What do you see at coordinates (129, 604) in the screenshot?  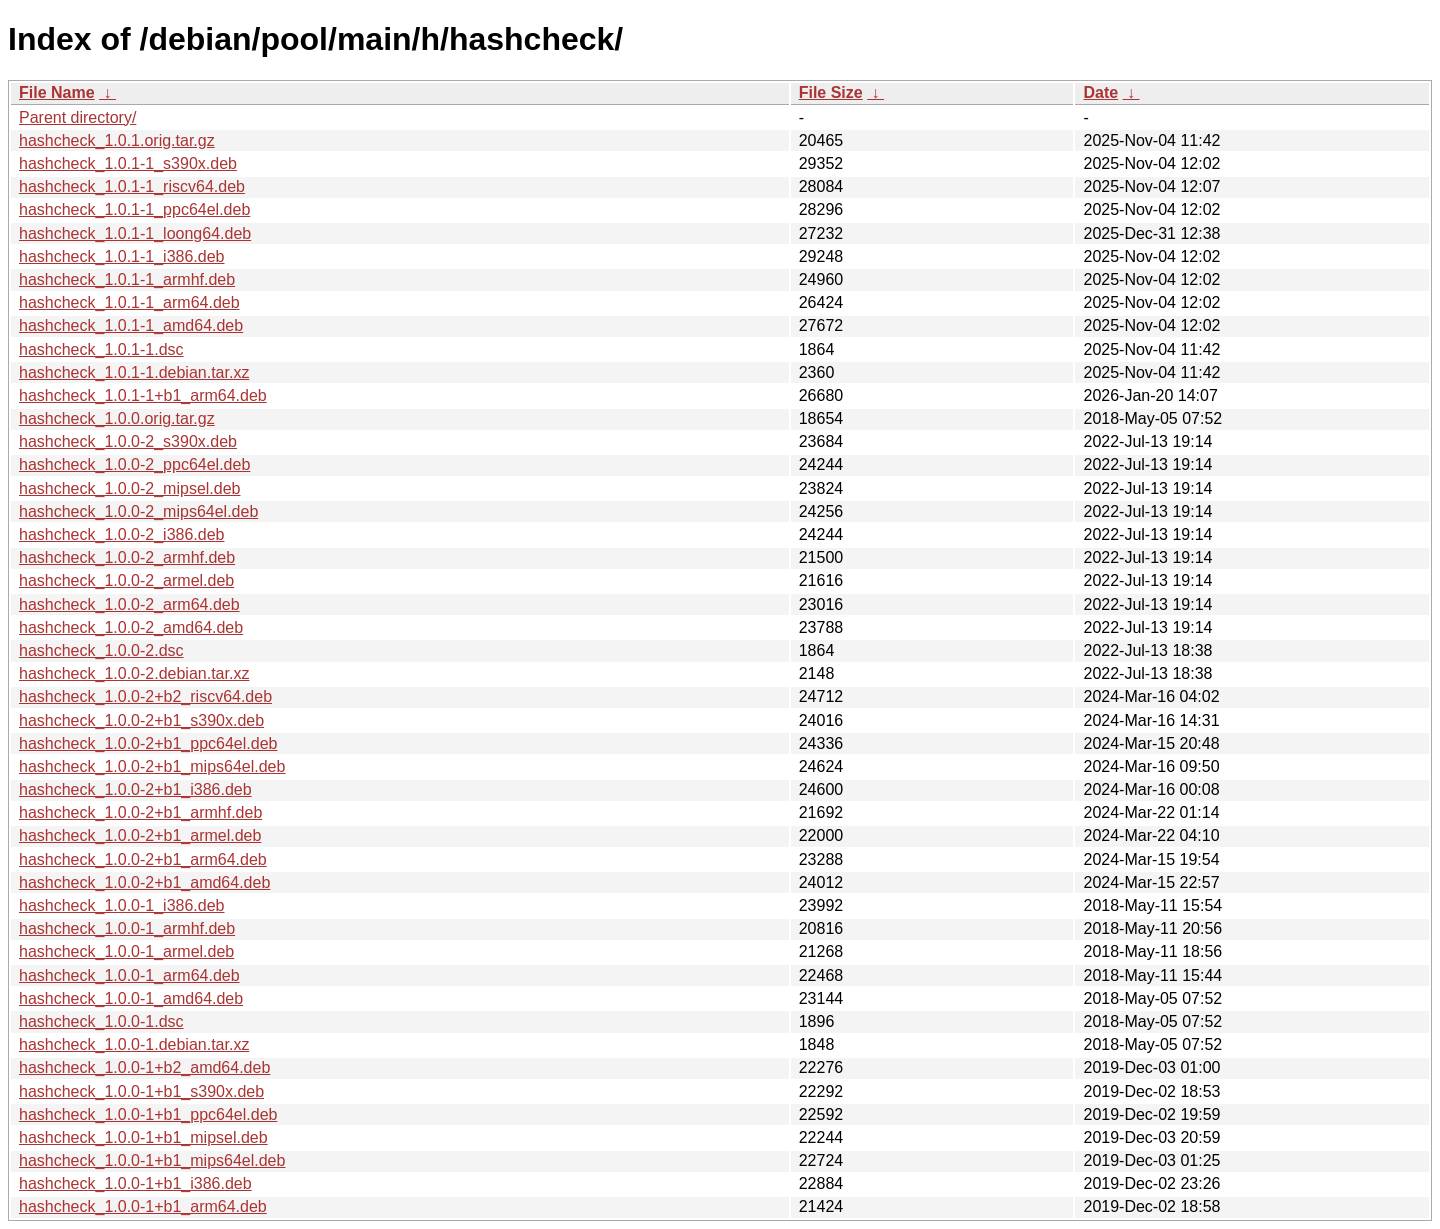 I see `hashcheck_1.0.0-2_arm64.deb` at bounding box center [129, 604].